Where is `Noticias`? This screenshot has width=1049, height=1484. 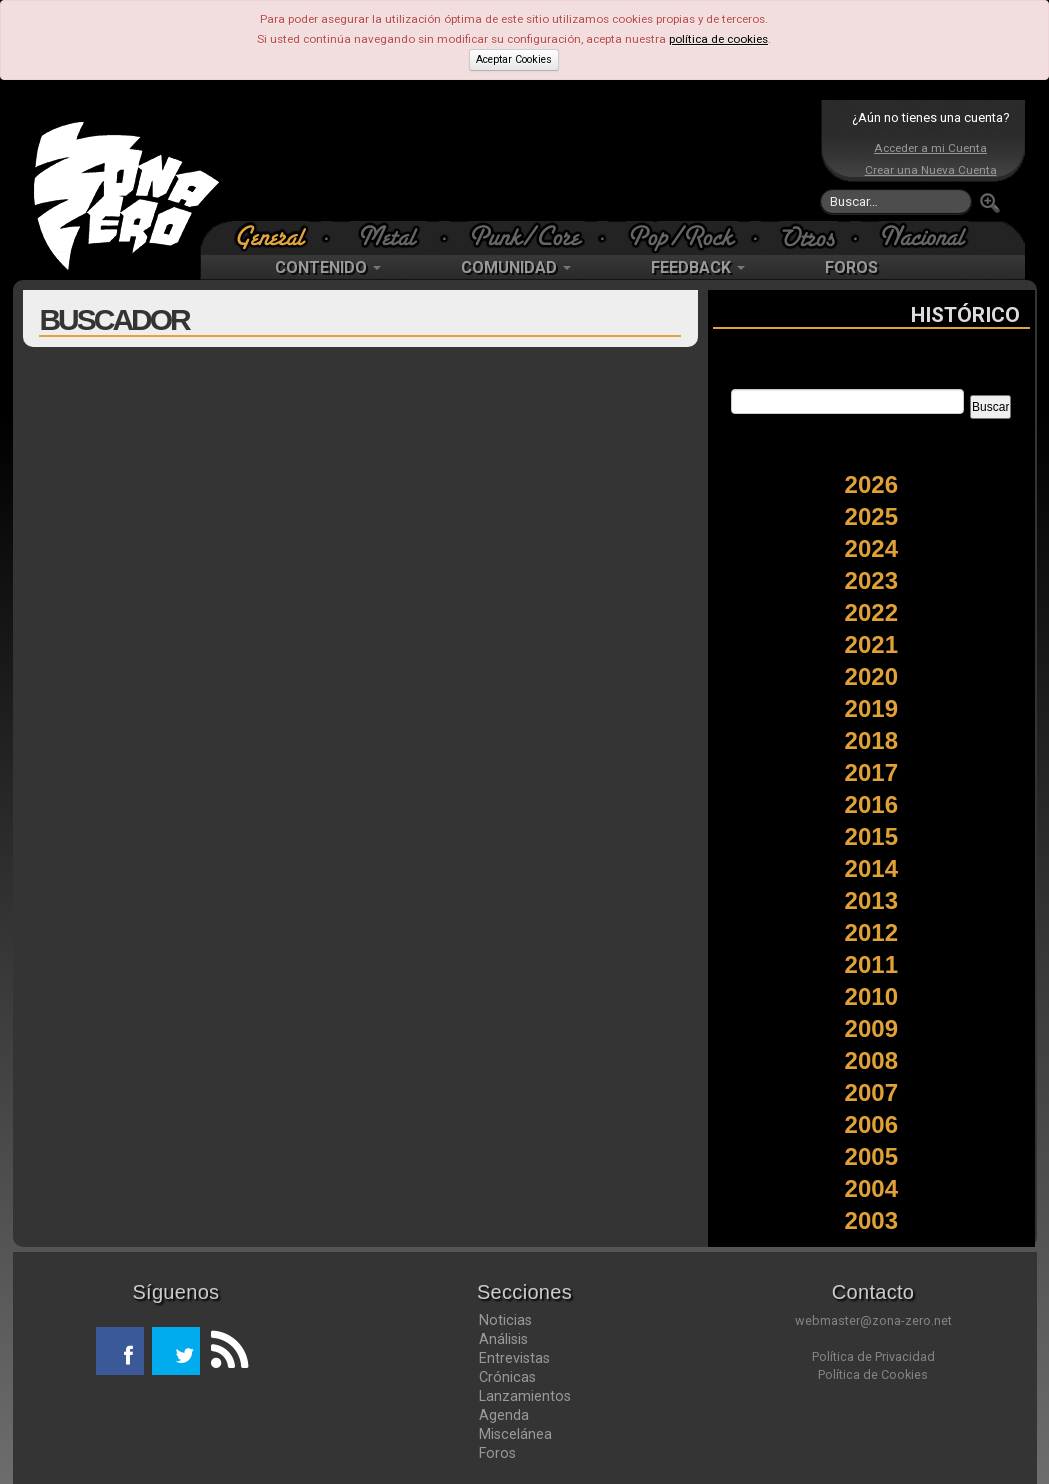 Noticias is located at coordinates (505, 1320).